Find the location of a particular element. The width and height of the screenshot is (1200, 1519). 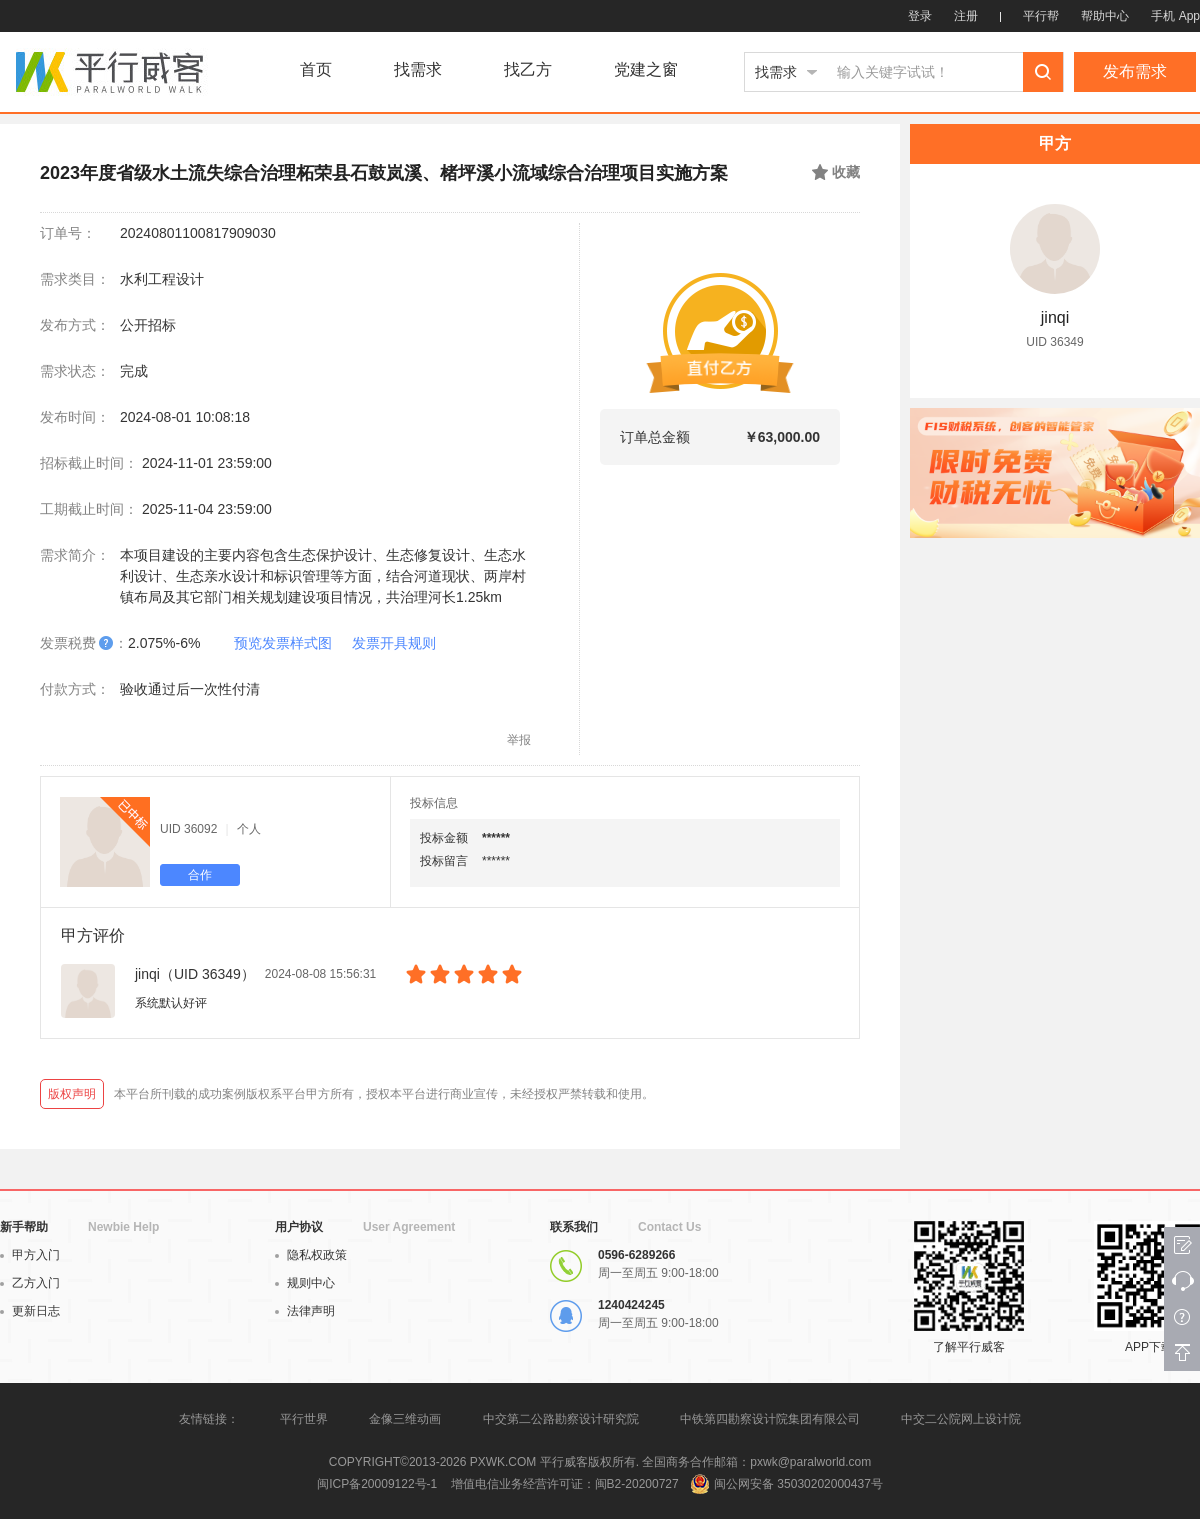

法律声明 is located at coordinates (305, 1311).